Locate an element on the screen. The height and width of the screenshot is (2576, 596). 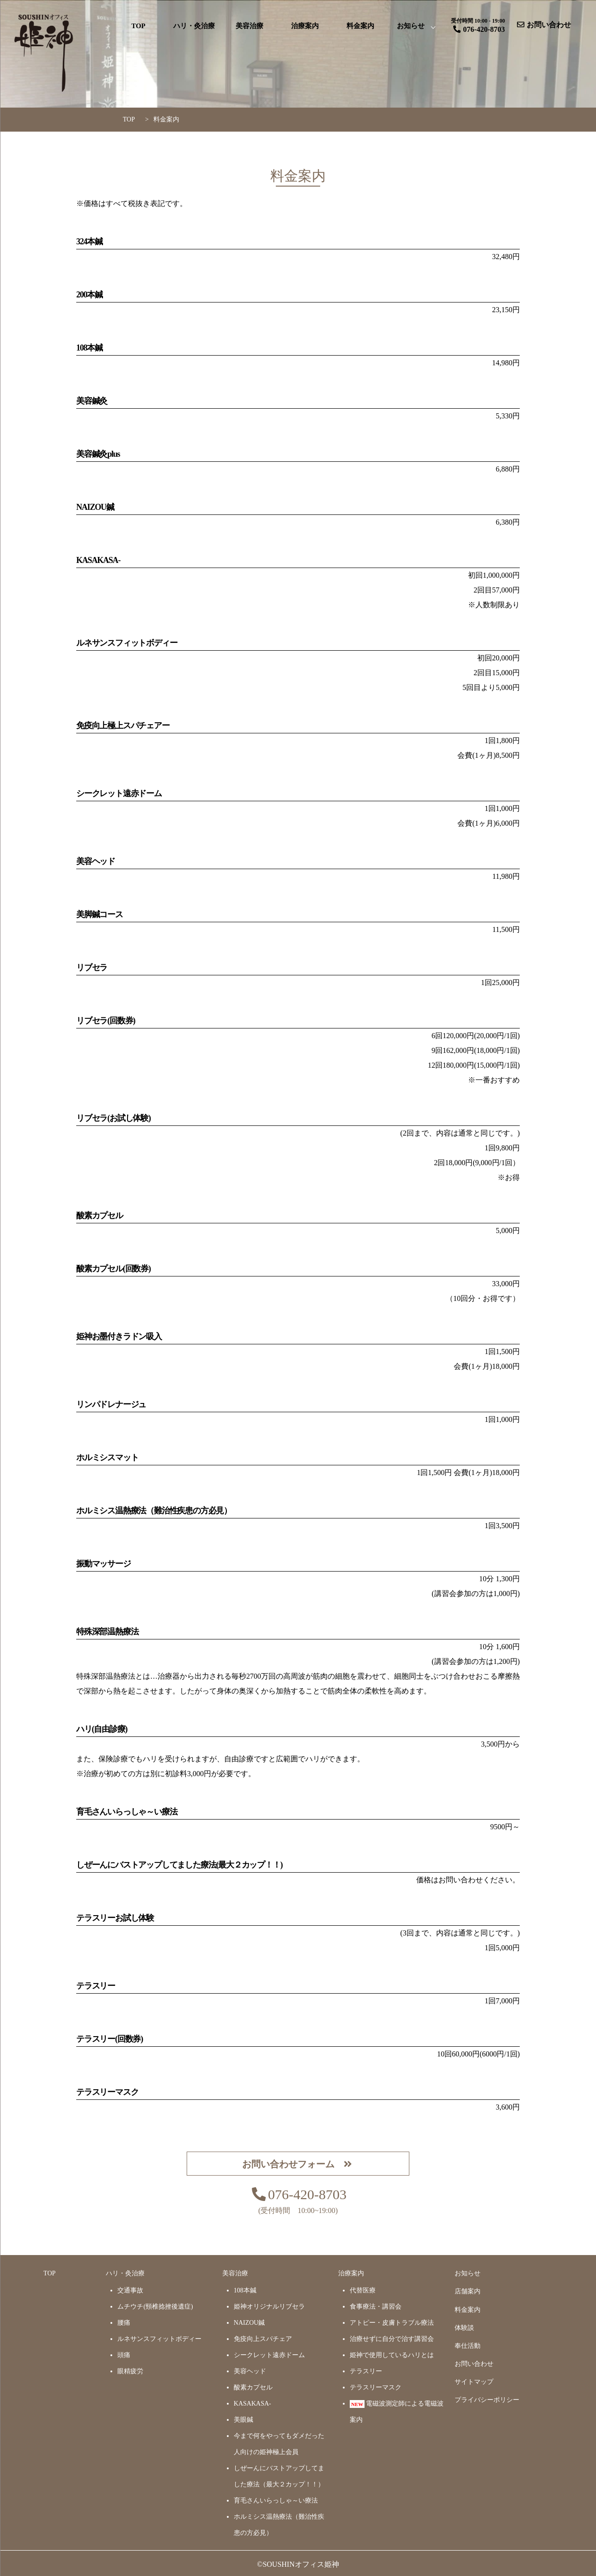
酸素カプセル is located at coordinates (99, 1215).